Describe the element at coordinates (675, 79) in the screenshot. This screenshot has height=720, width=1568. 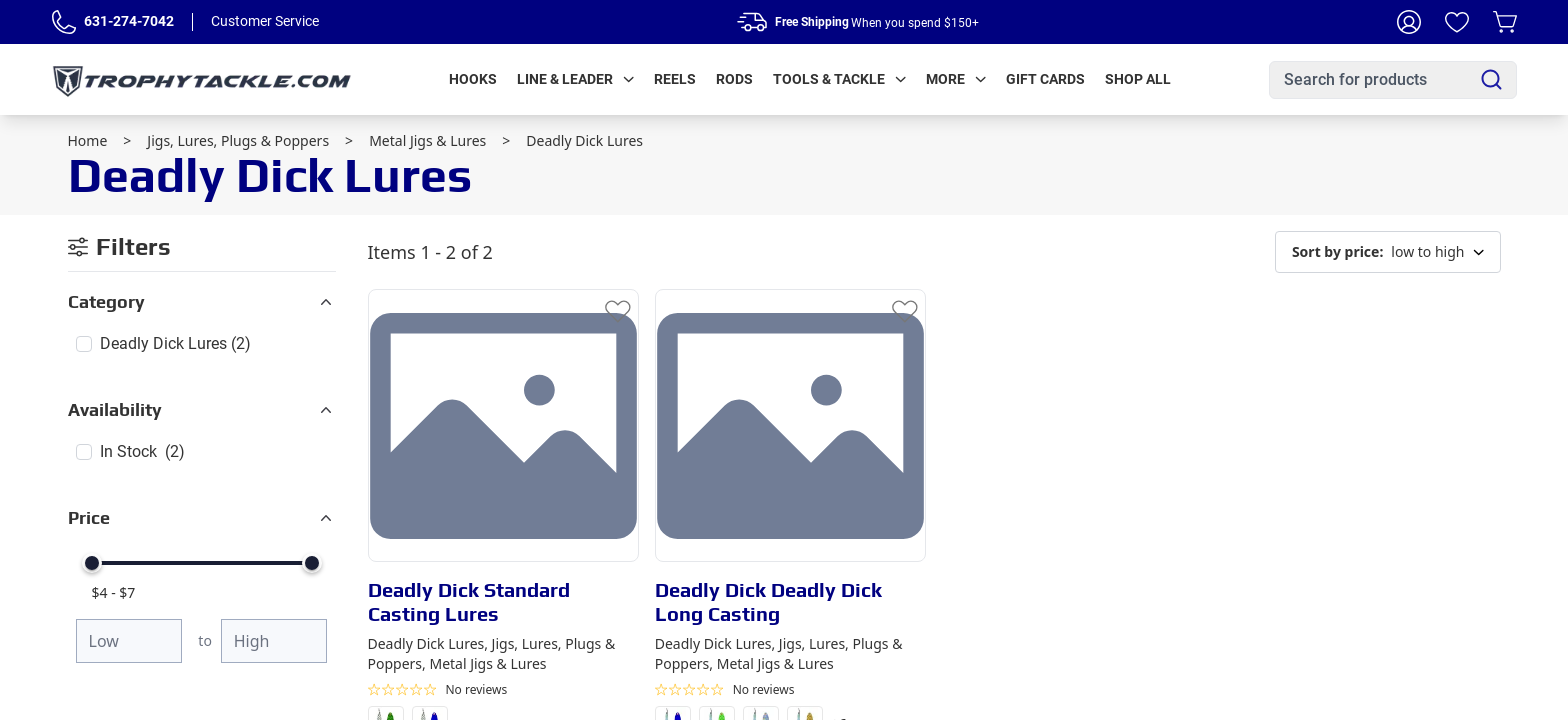
I see `Reels` at that location.